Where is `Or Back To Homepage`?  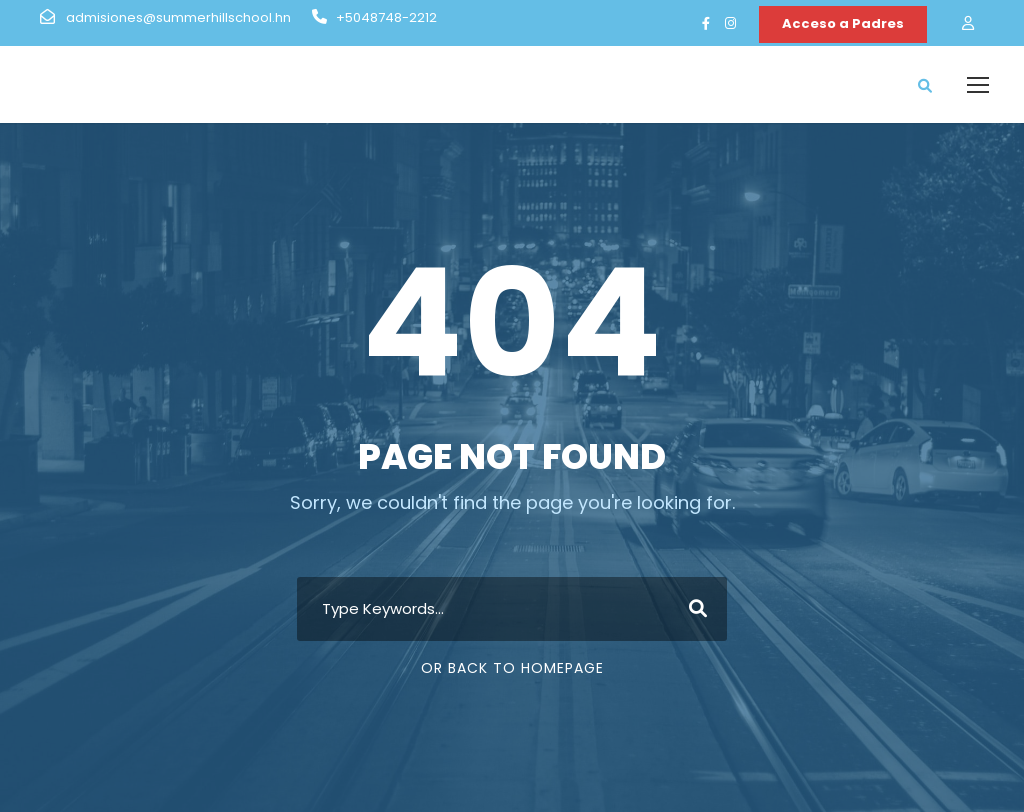
Or Back To Homepage is located at coordinates (512, 668).